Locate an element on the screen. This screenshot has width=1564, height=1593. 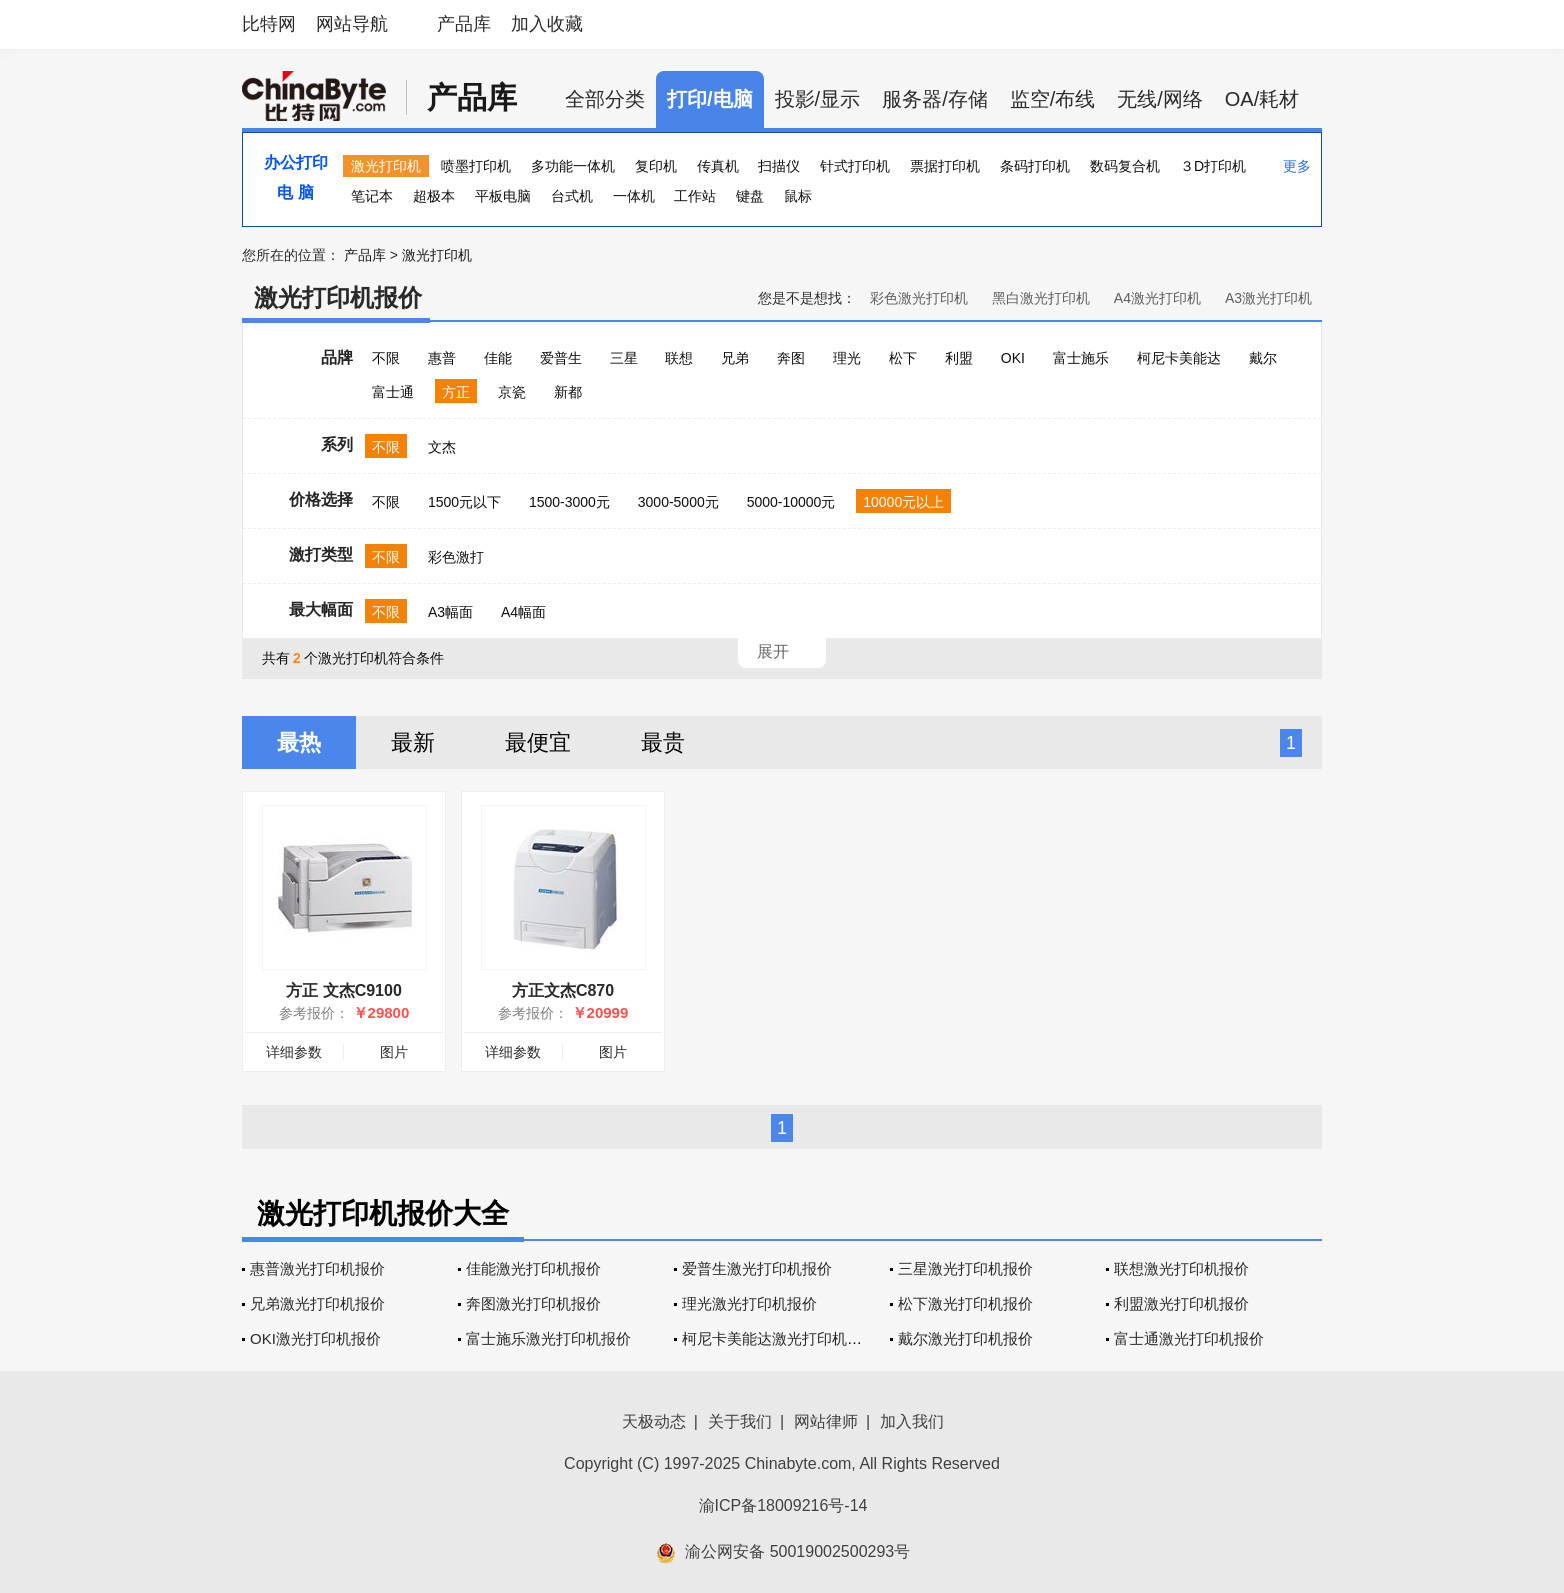
兄弟激光打印机报价 is located at coordinates (317, 1303).